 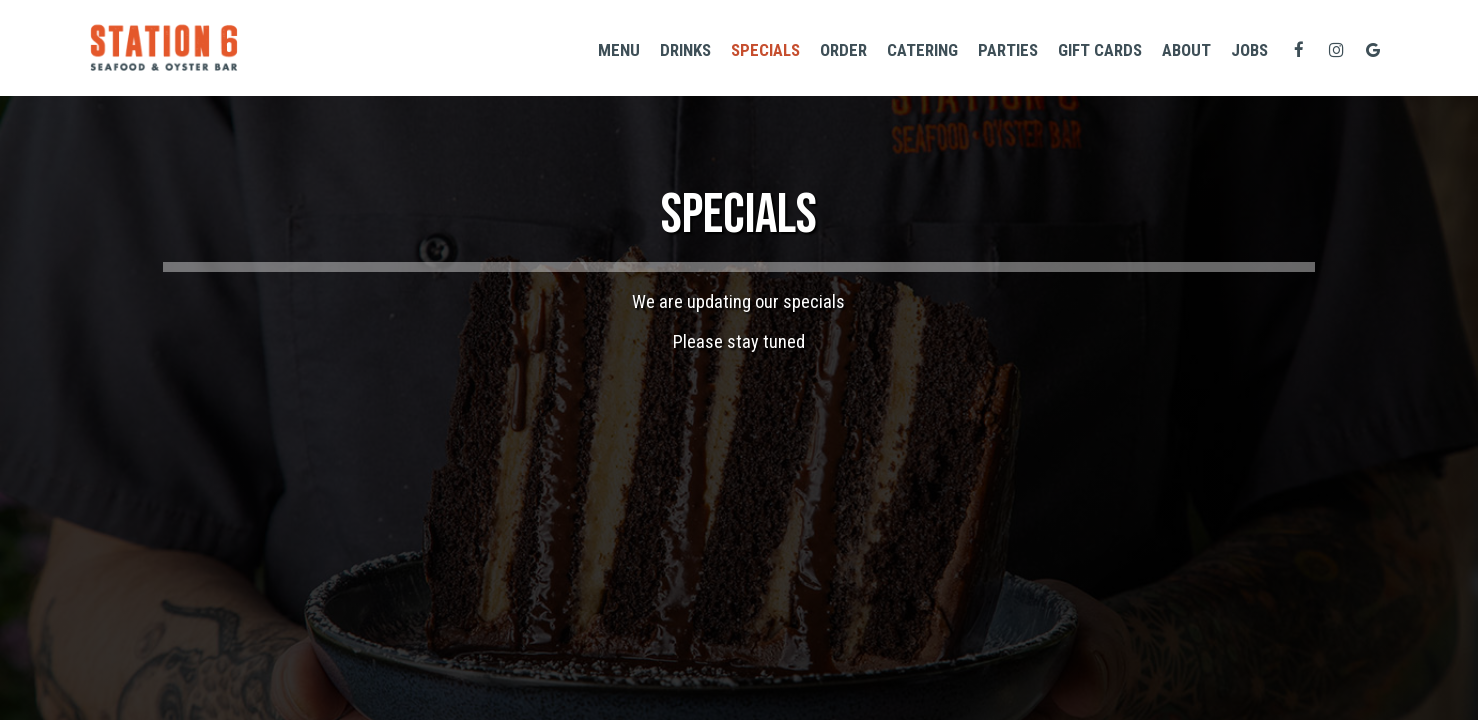 What do you see at coordinates (1008, 50) in the screenshot?
I see `Parties` at bounding box center [1008, 50].